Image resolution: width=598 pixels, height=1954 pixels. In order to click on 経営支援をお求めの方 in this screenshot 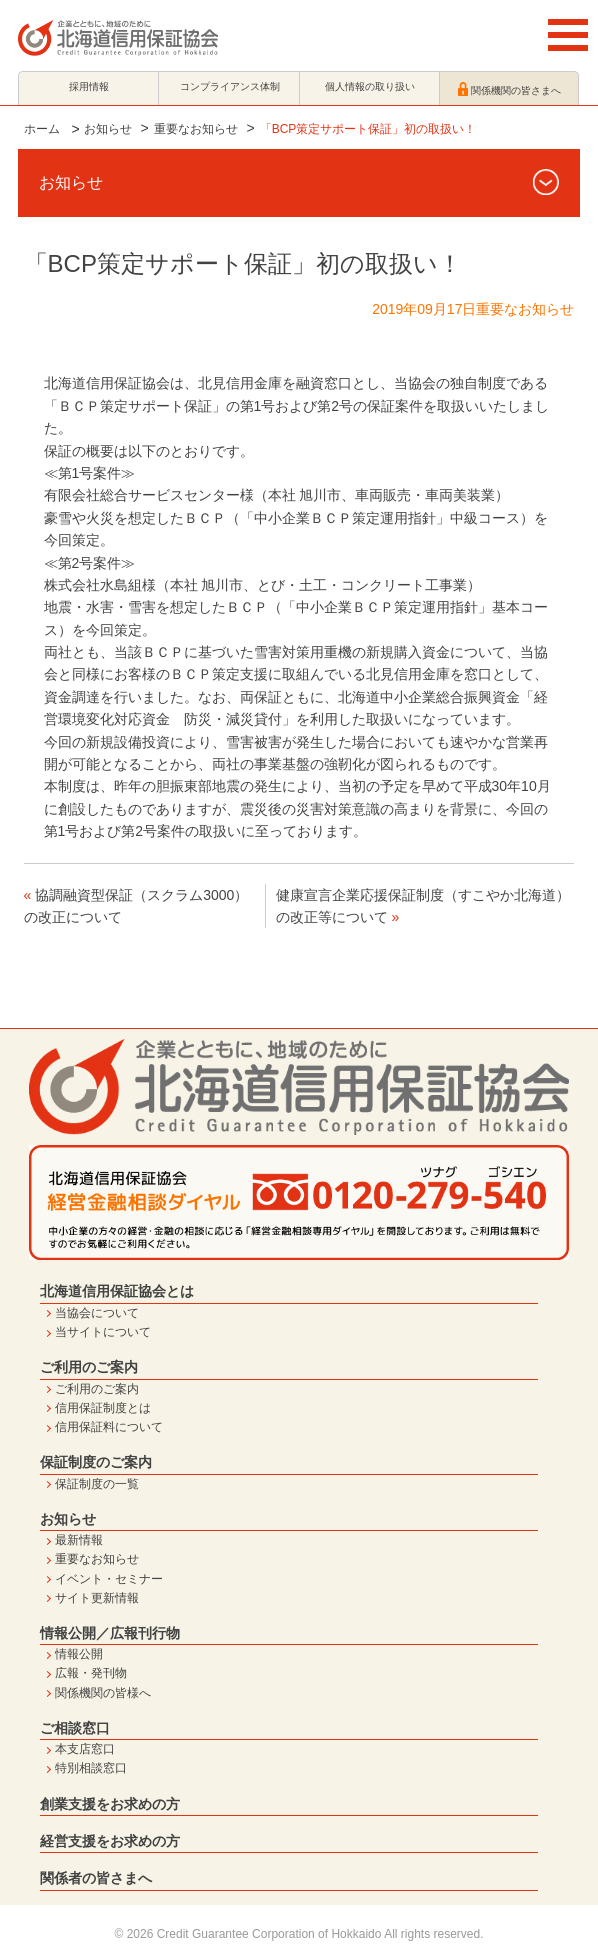, I will do `click(110, 1841)`.